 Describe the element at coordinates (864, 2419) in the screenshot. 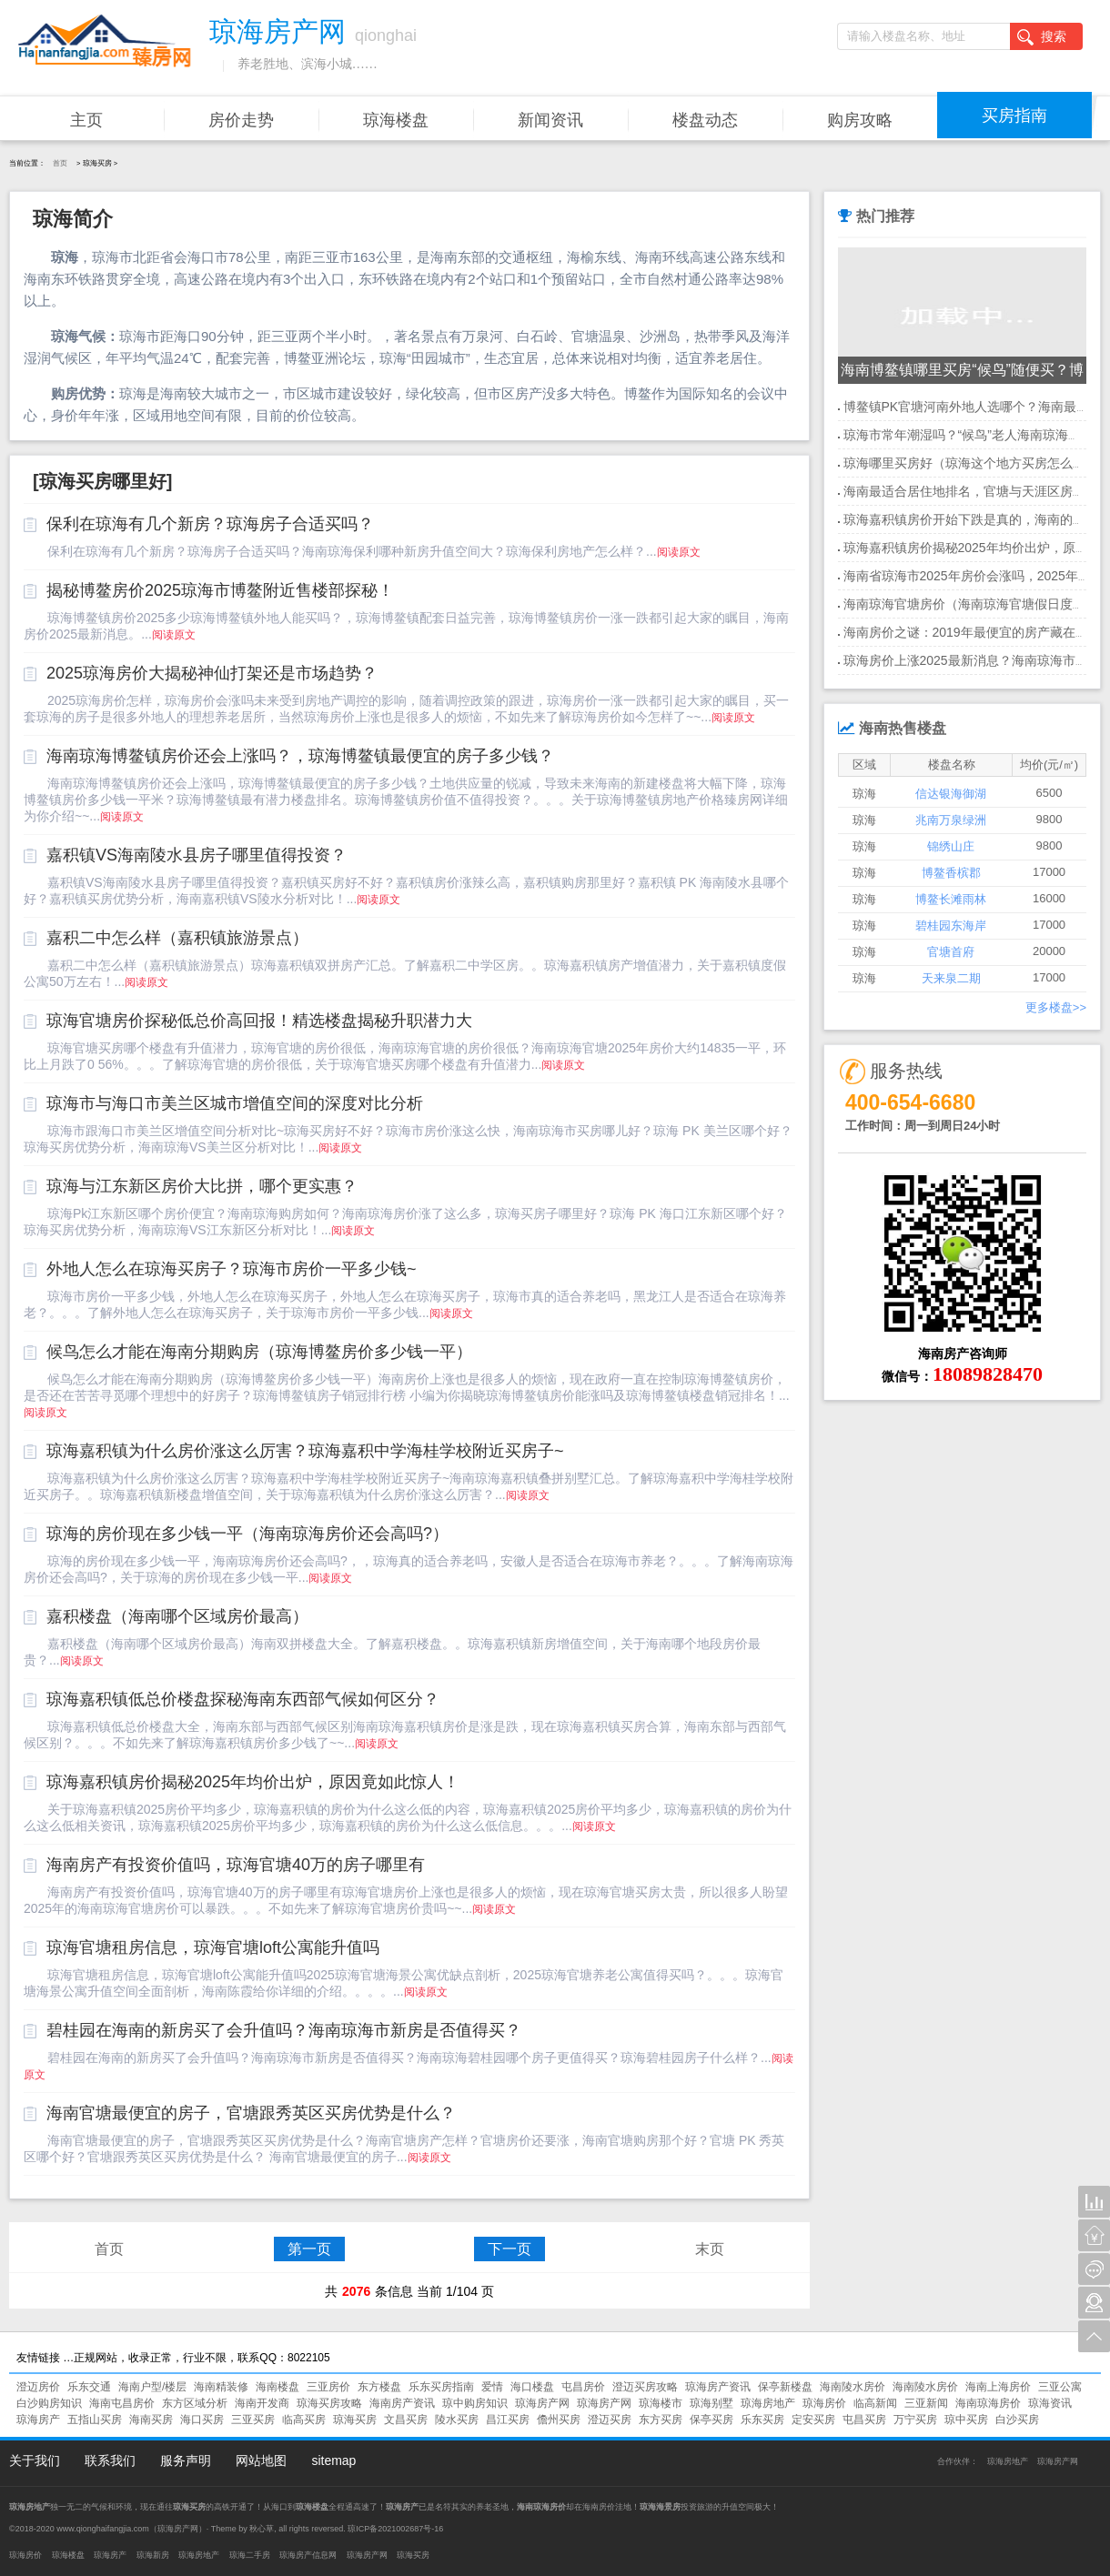

I see `屯昌买房` at that location.